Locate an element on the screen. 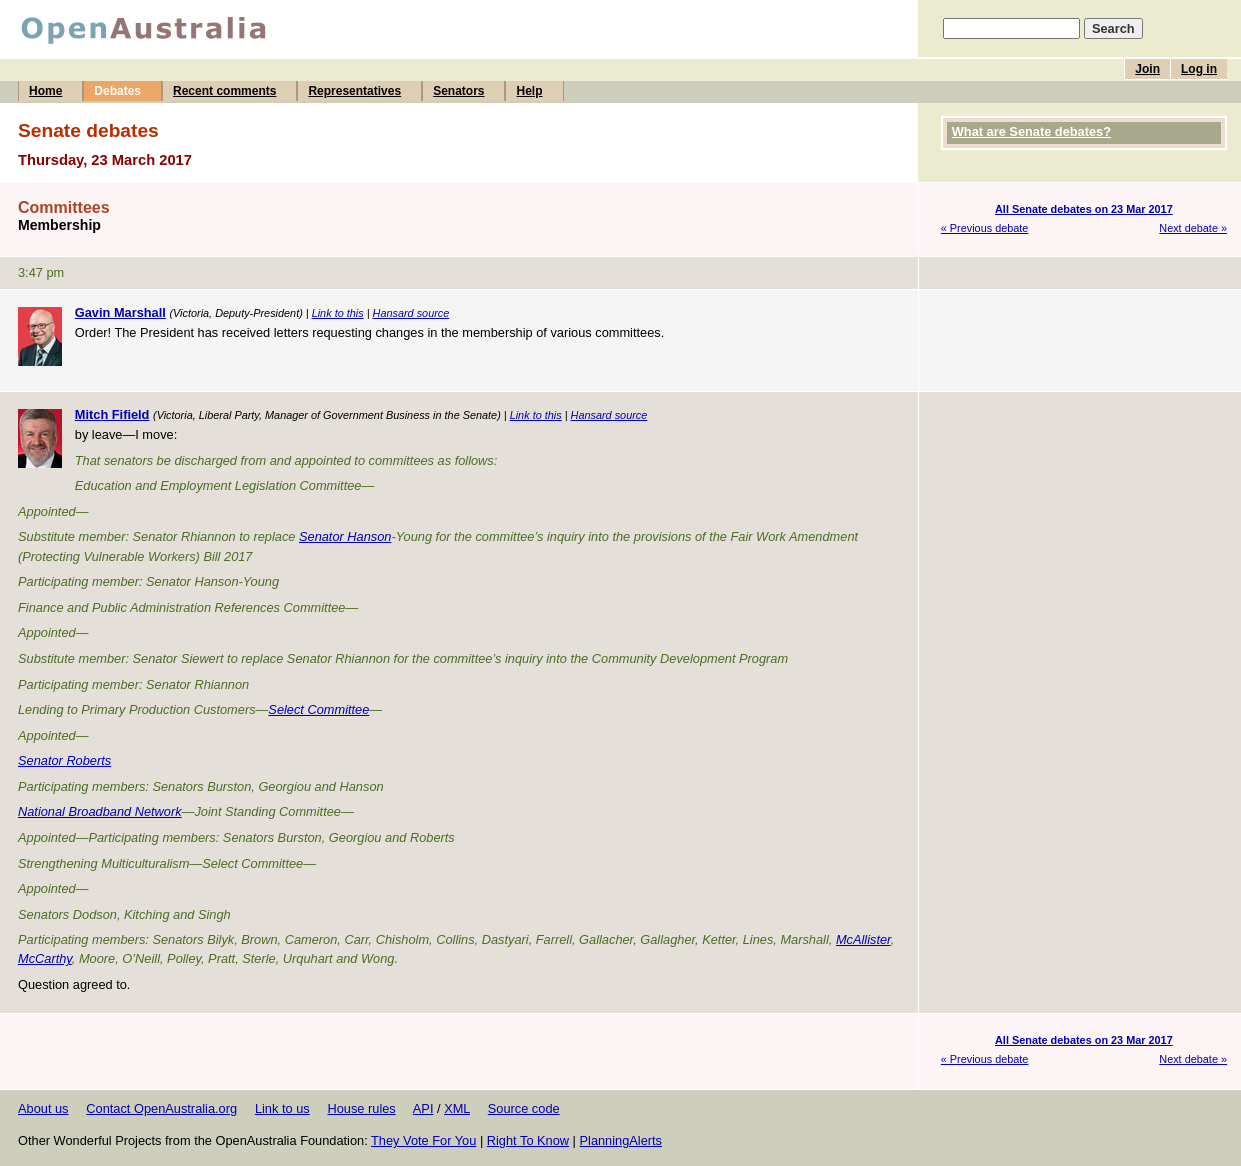  Debates is located at coordinates (117, 91).